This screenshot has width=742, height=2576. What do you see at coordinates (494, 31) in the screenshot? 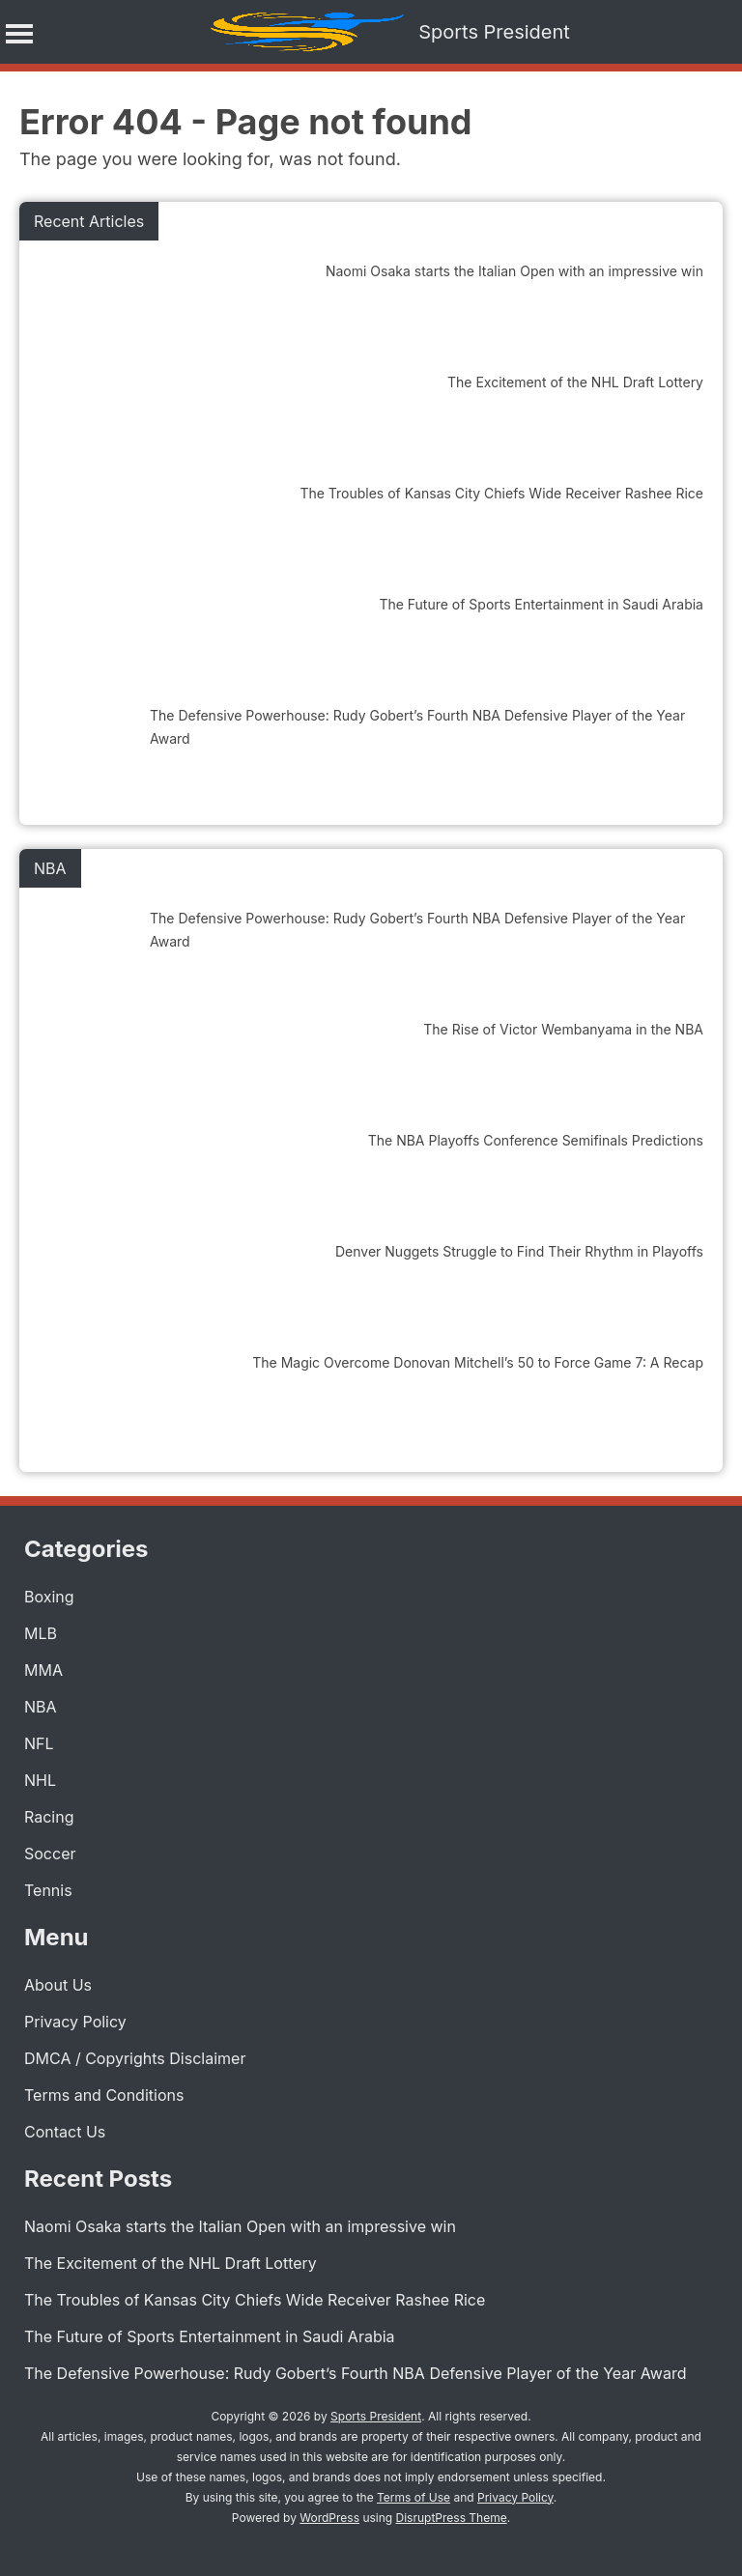
I see `Sports President` at bounding box center [494, 31].